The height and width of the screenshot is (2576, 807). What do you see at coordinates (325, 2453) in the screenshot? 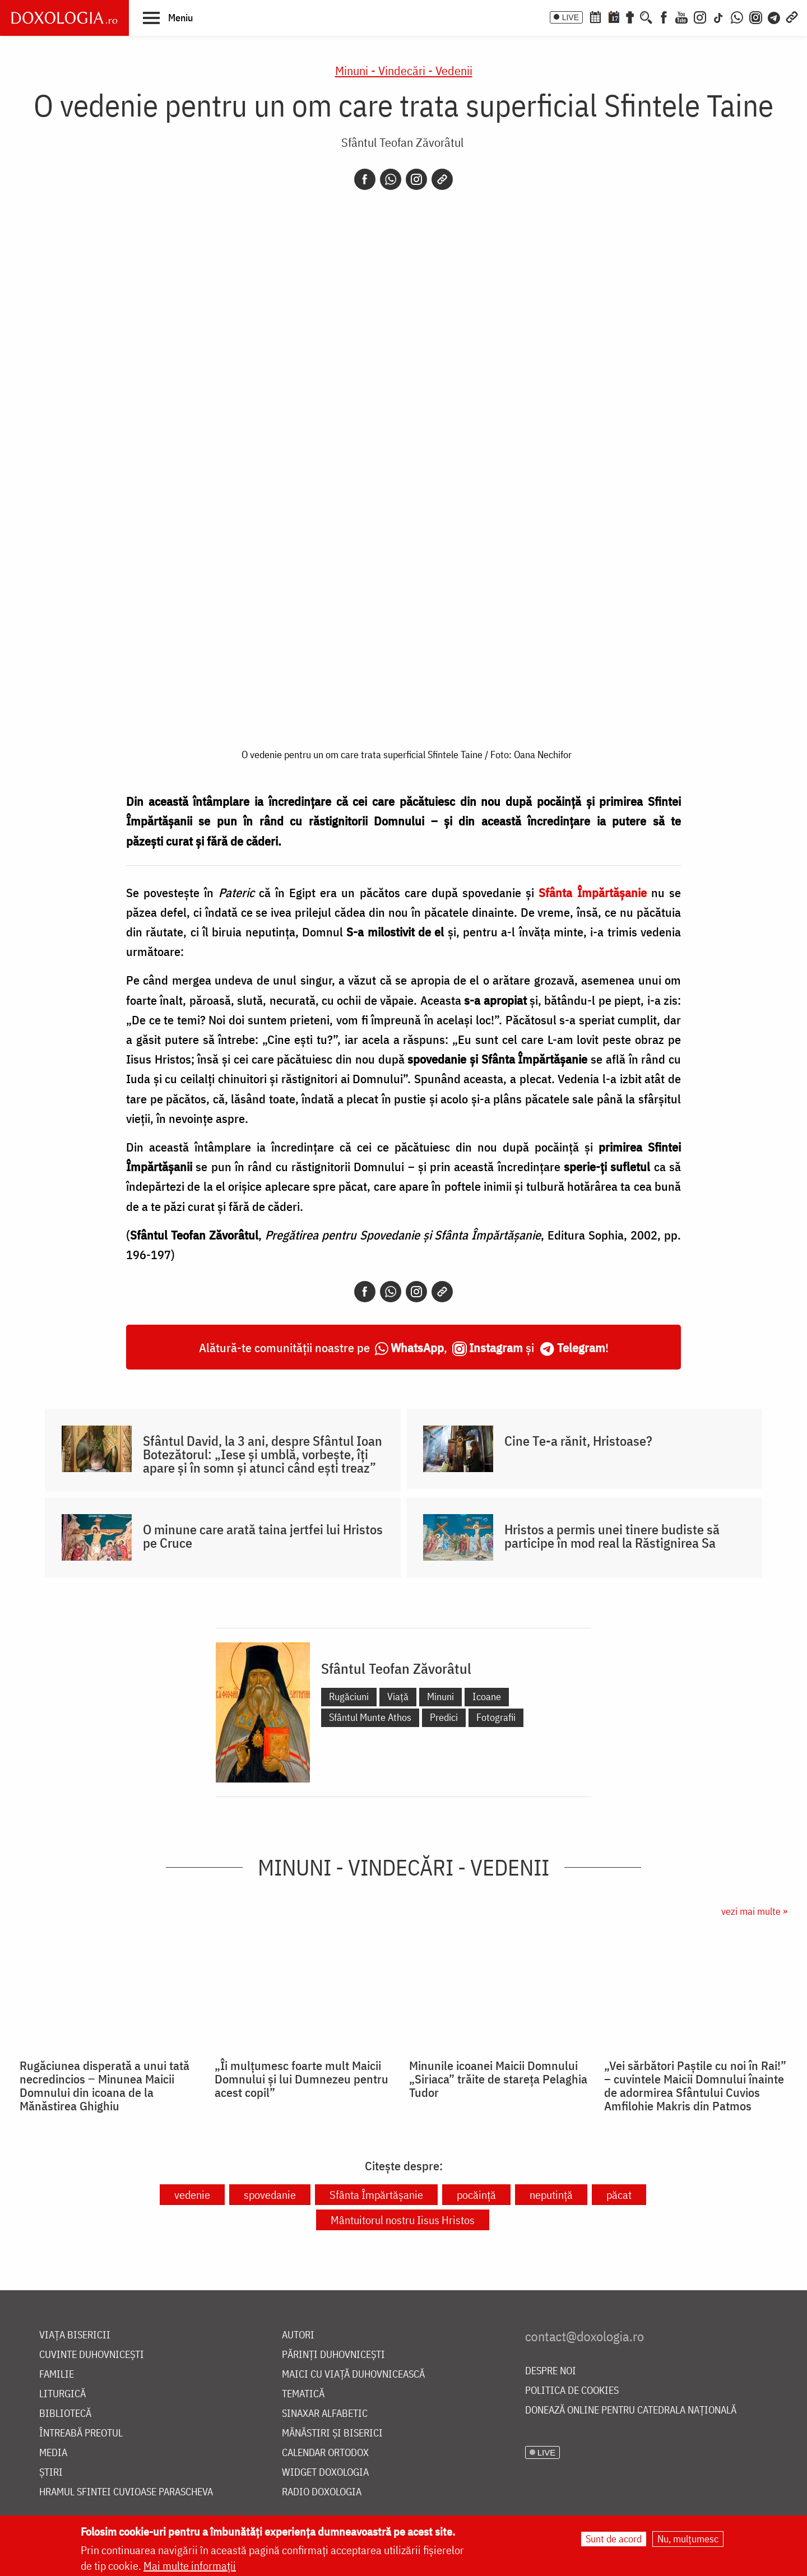
I see `Calendar ortodox` at bounding box center [325, 2453].